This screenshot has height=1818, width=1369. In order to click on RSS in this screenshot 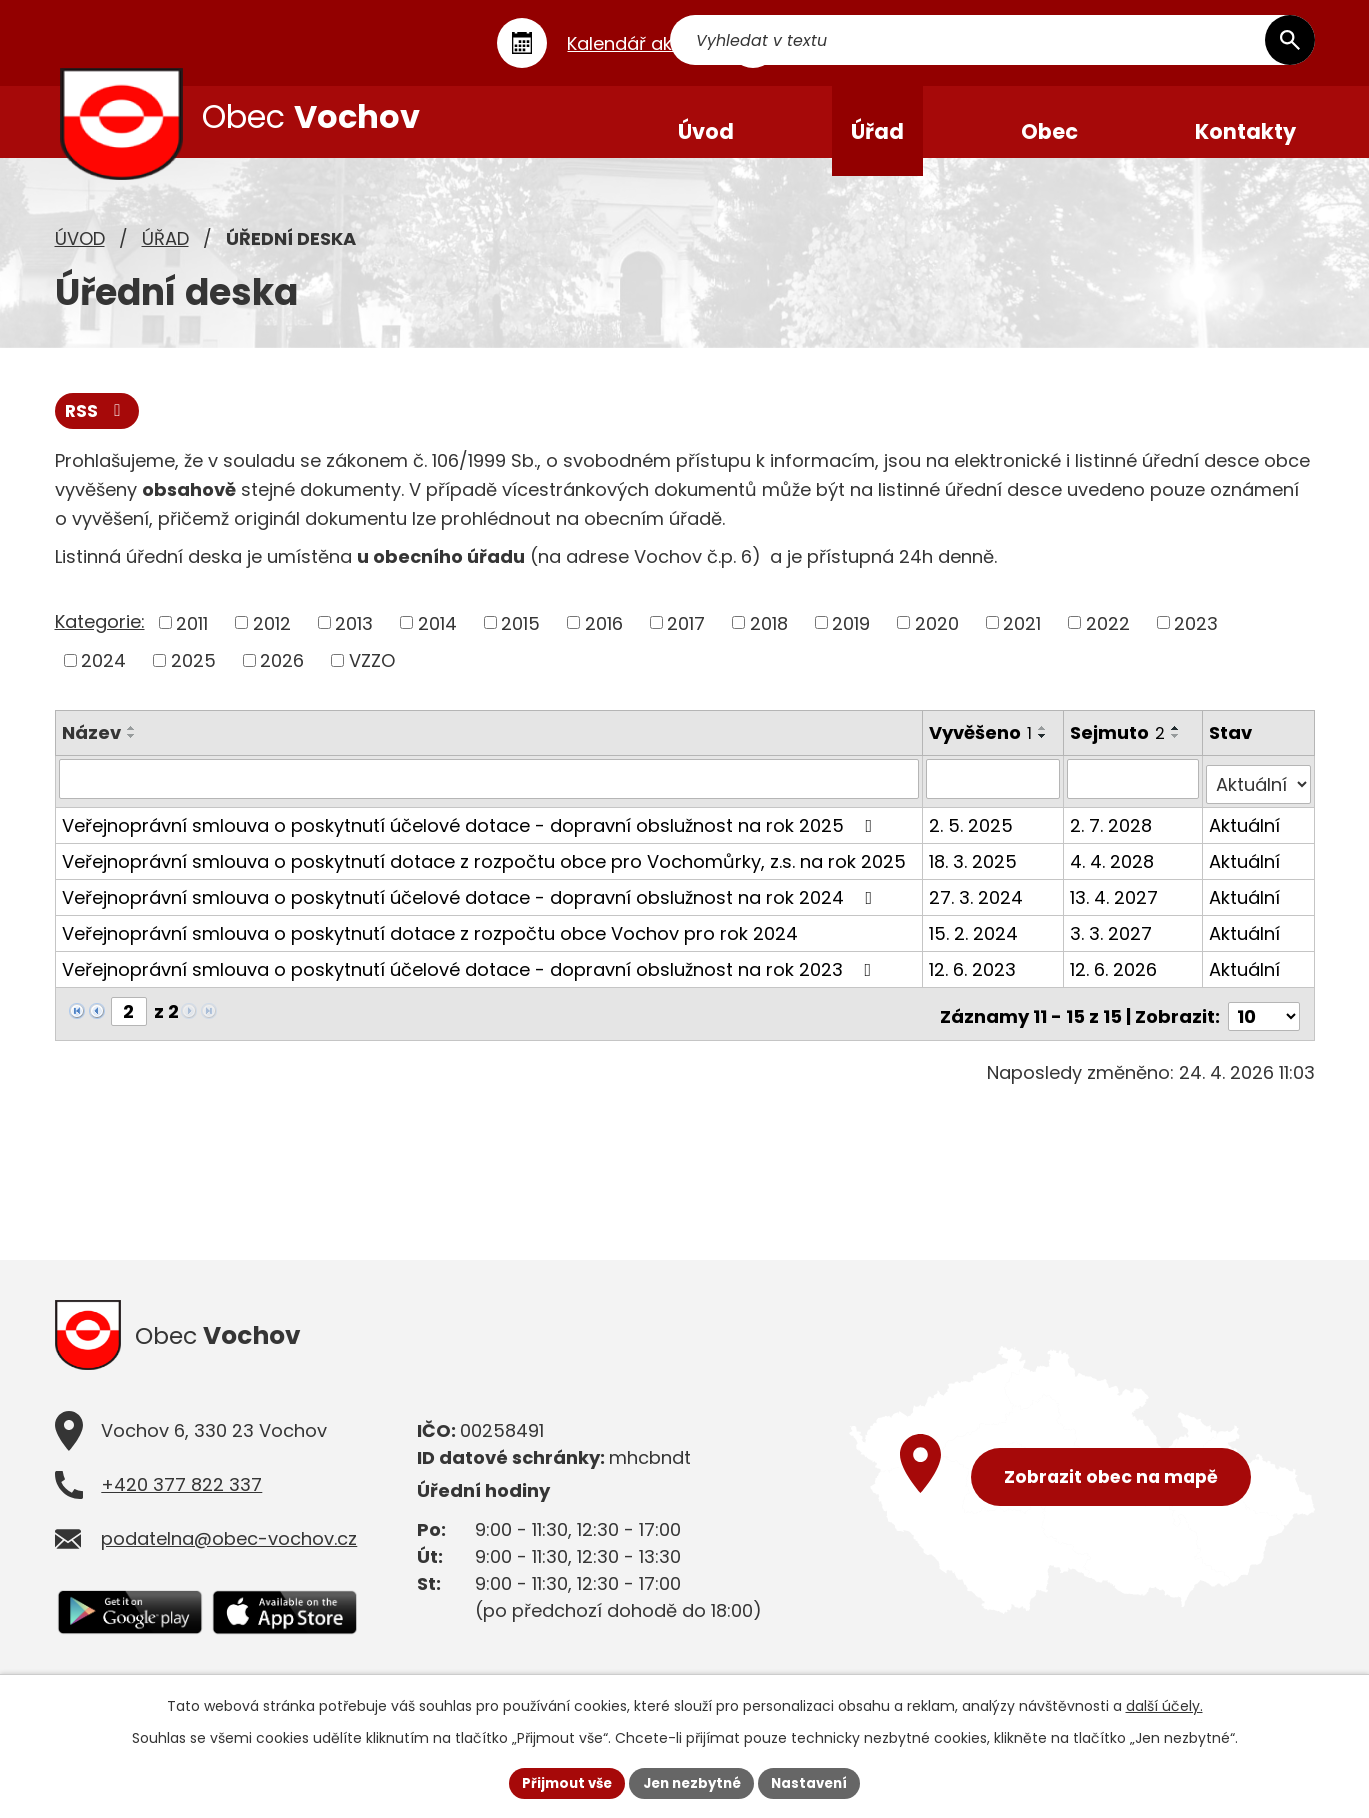, I will do `click(98, 429)`.